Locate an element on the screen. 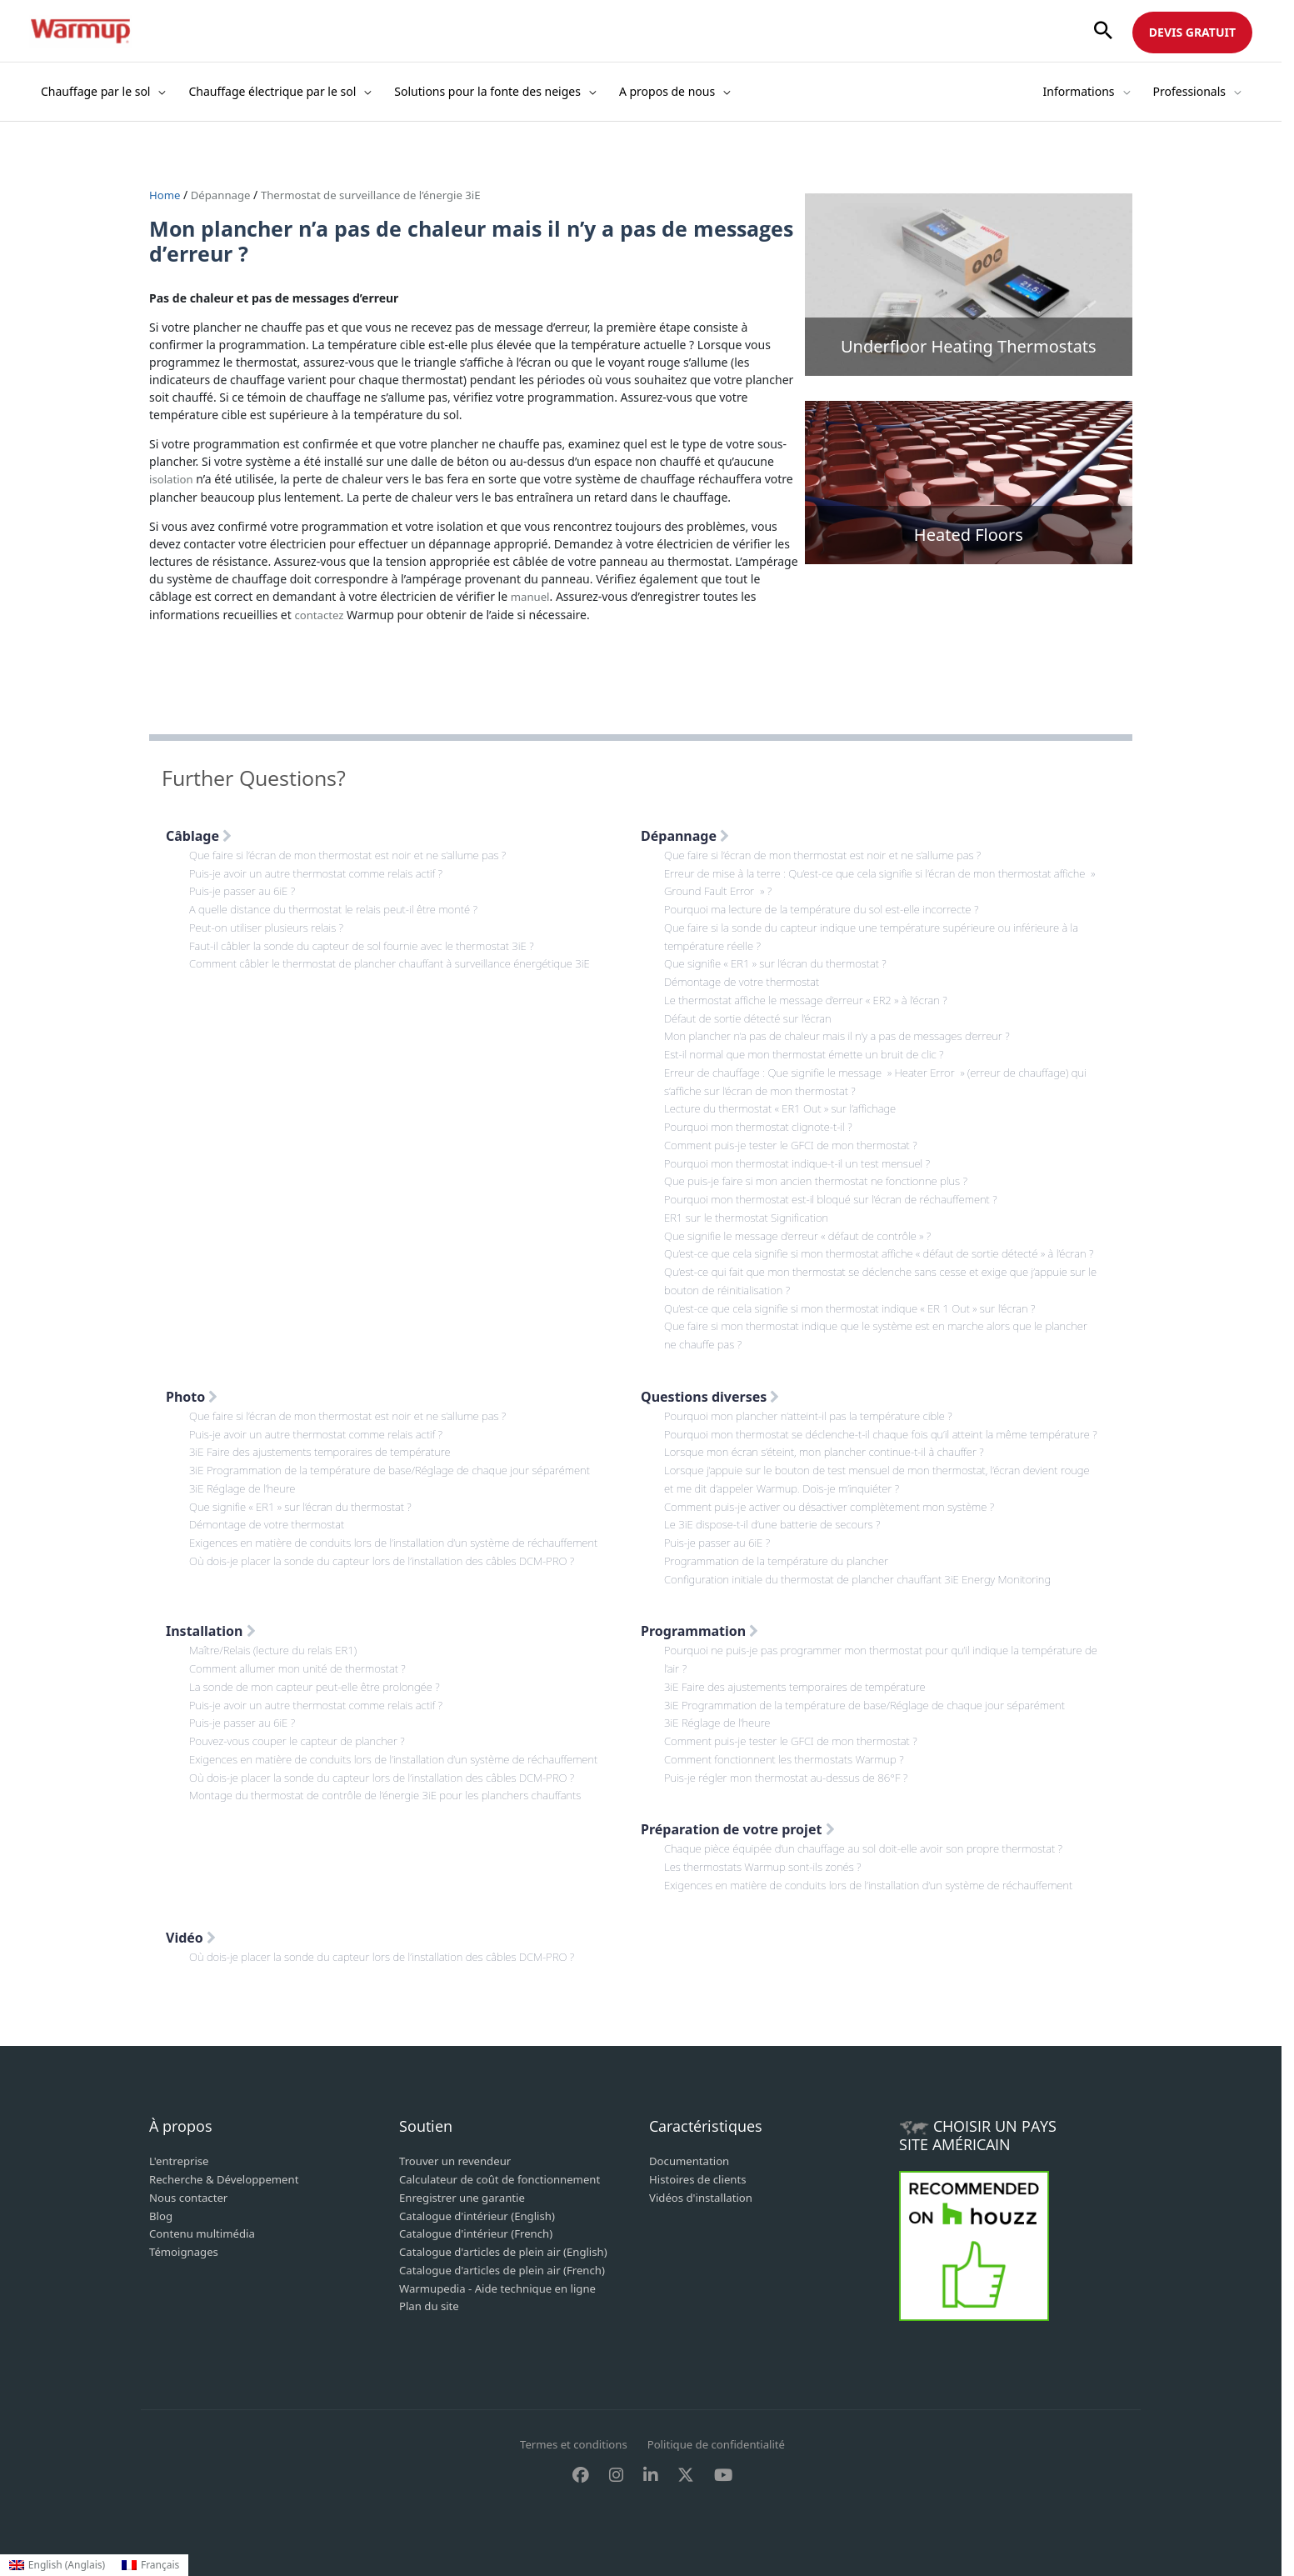 The width and height of the screenshot is (1294, 2576). Vidéo is located at coordinates (191, 1939).